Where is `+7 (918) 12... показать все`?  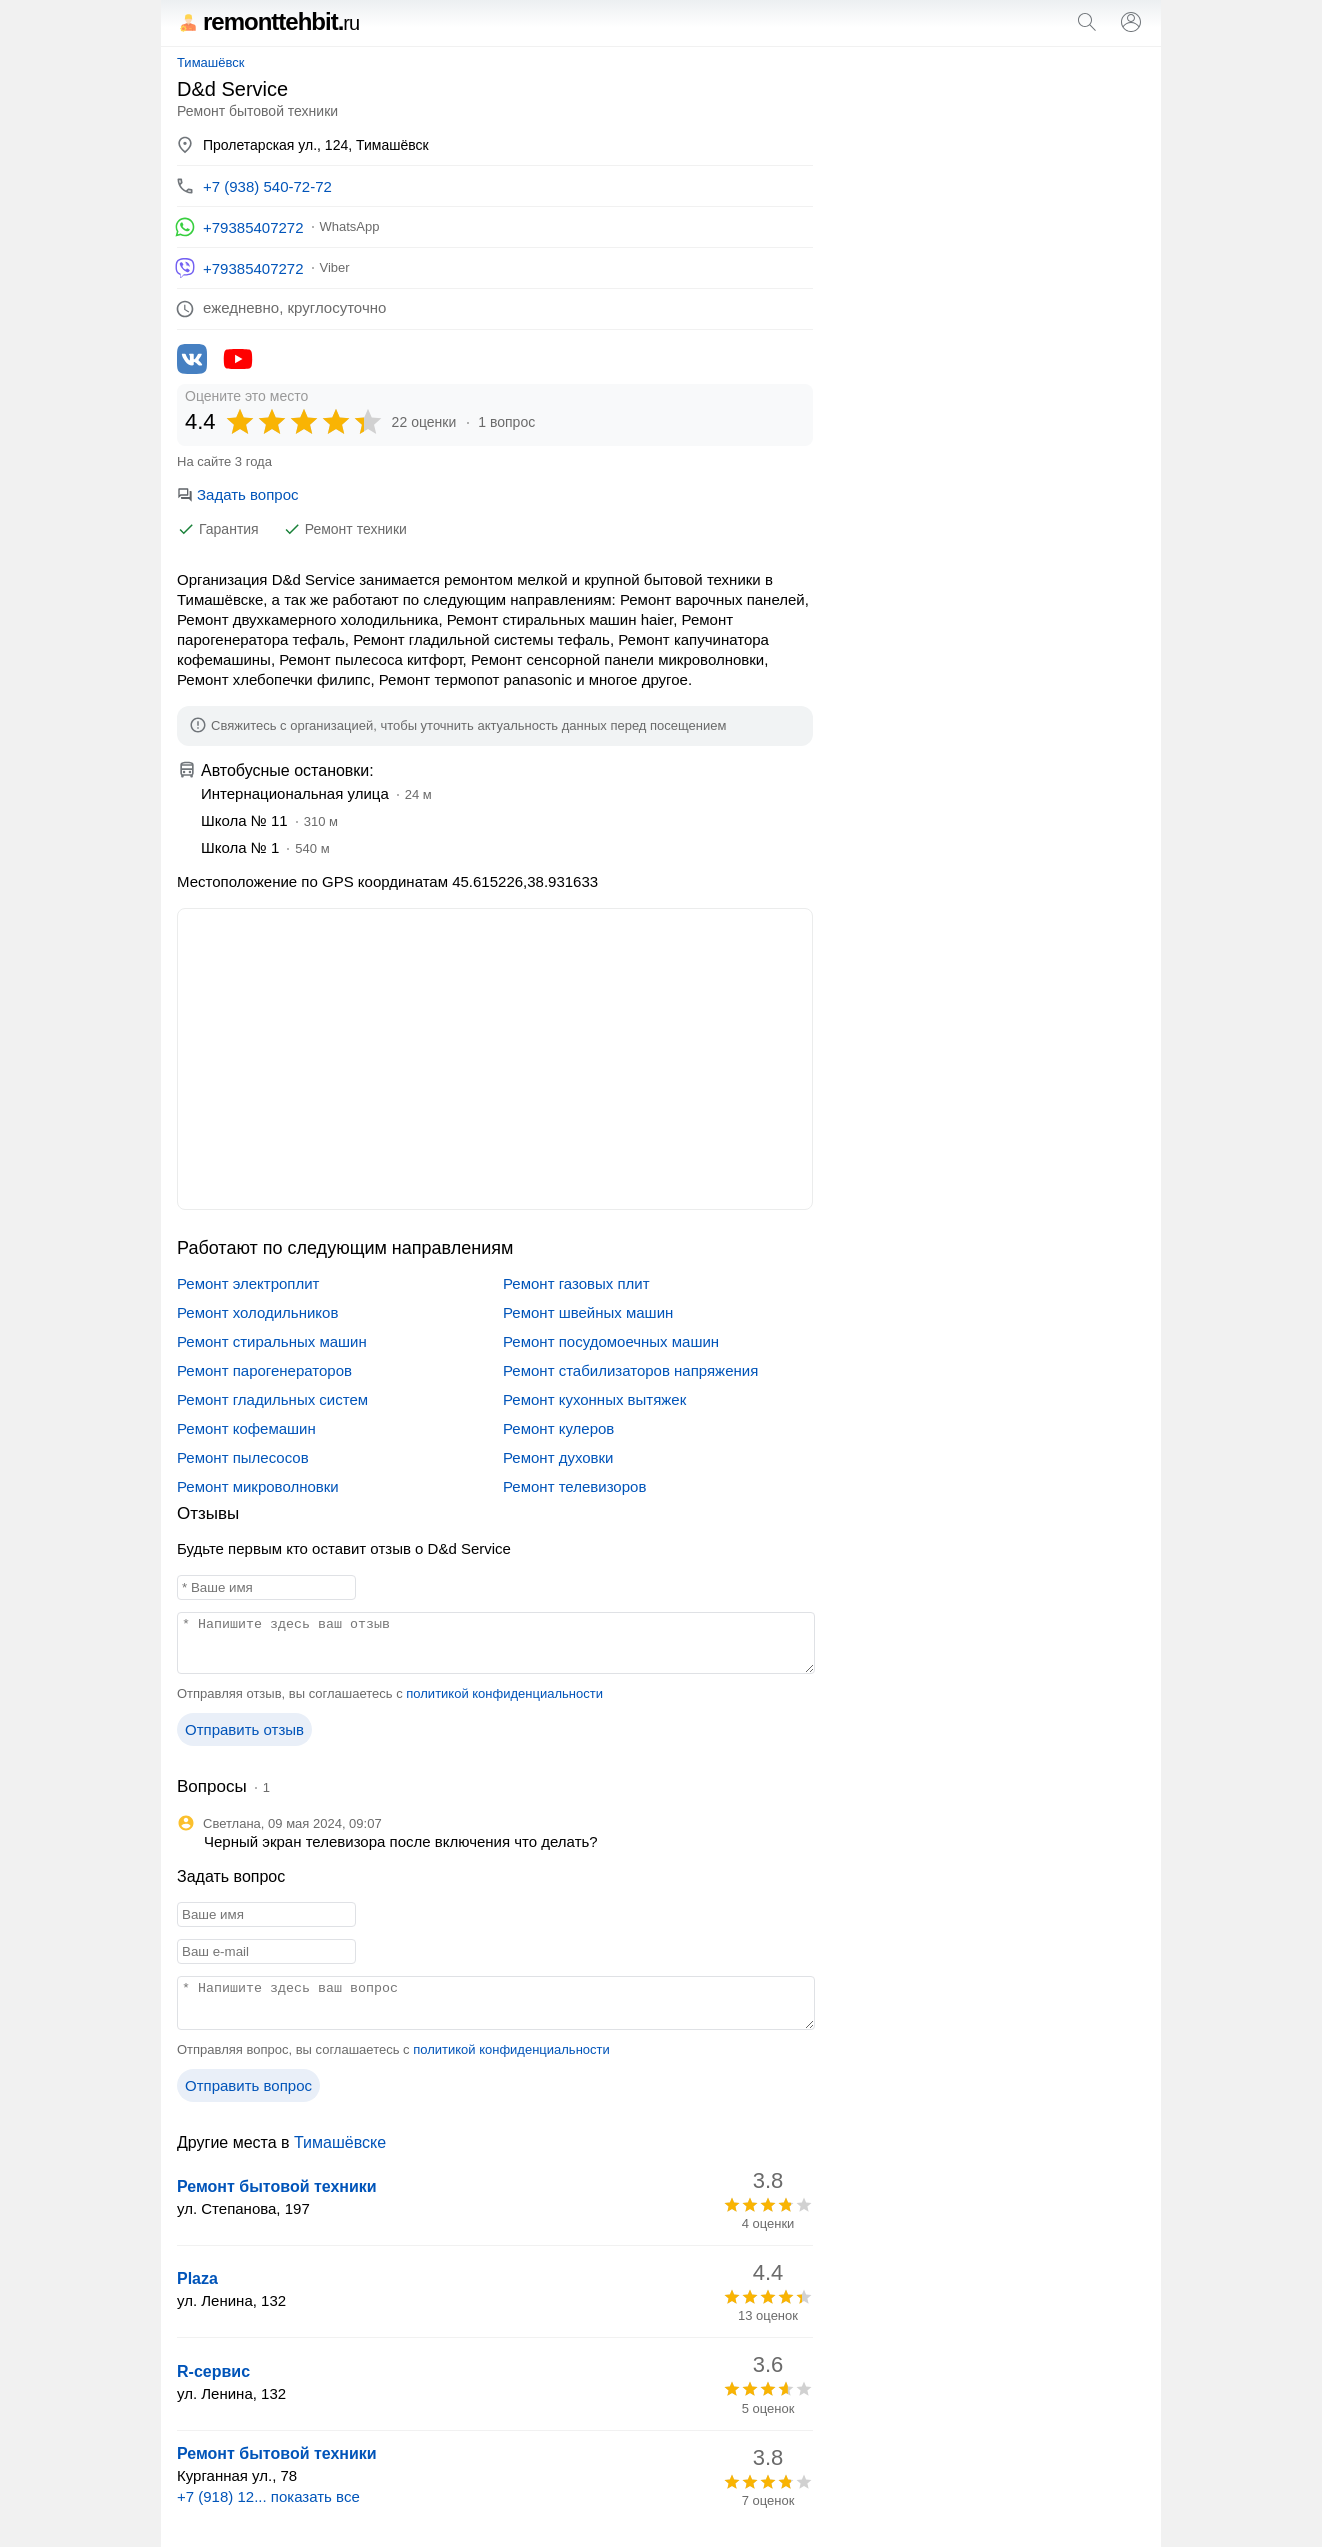 +7 (918) 12... показать все is located at coordinates (268, 2496).